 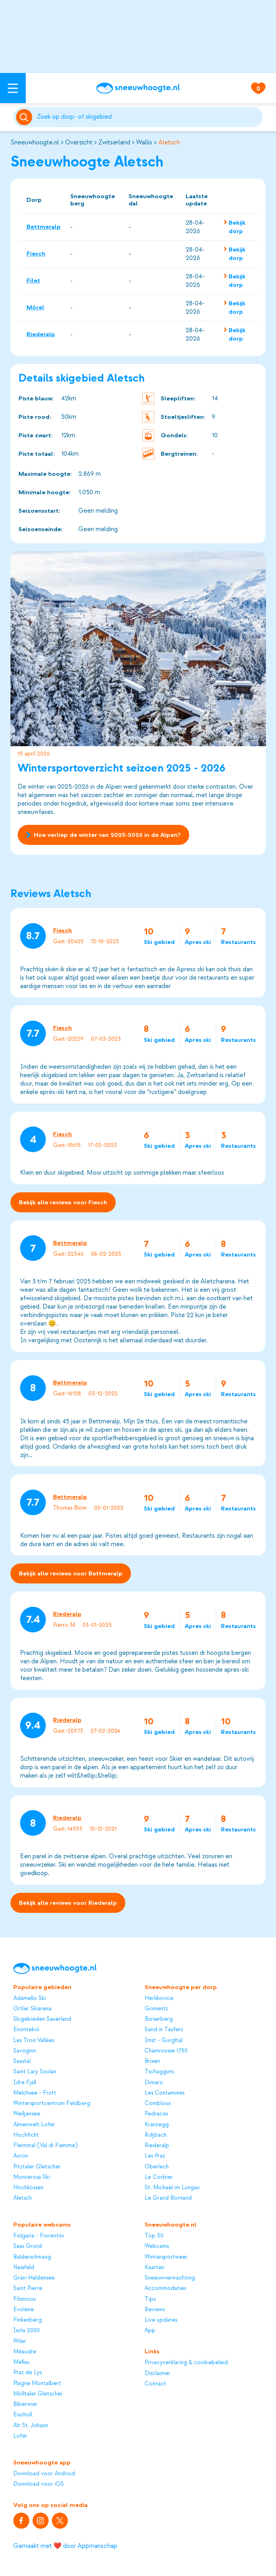 I want to click on Grän-Haldensee, so click(x=34, y=2277).